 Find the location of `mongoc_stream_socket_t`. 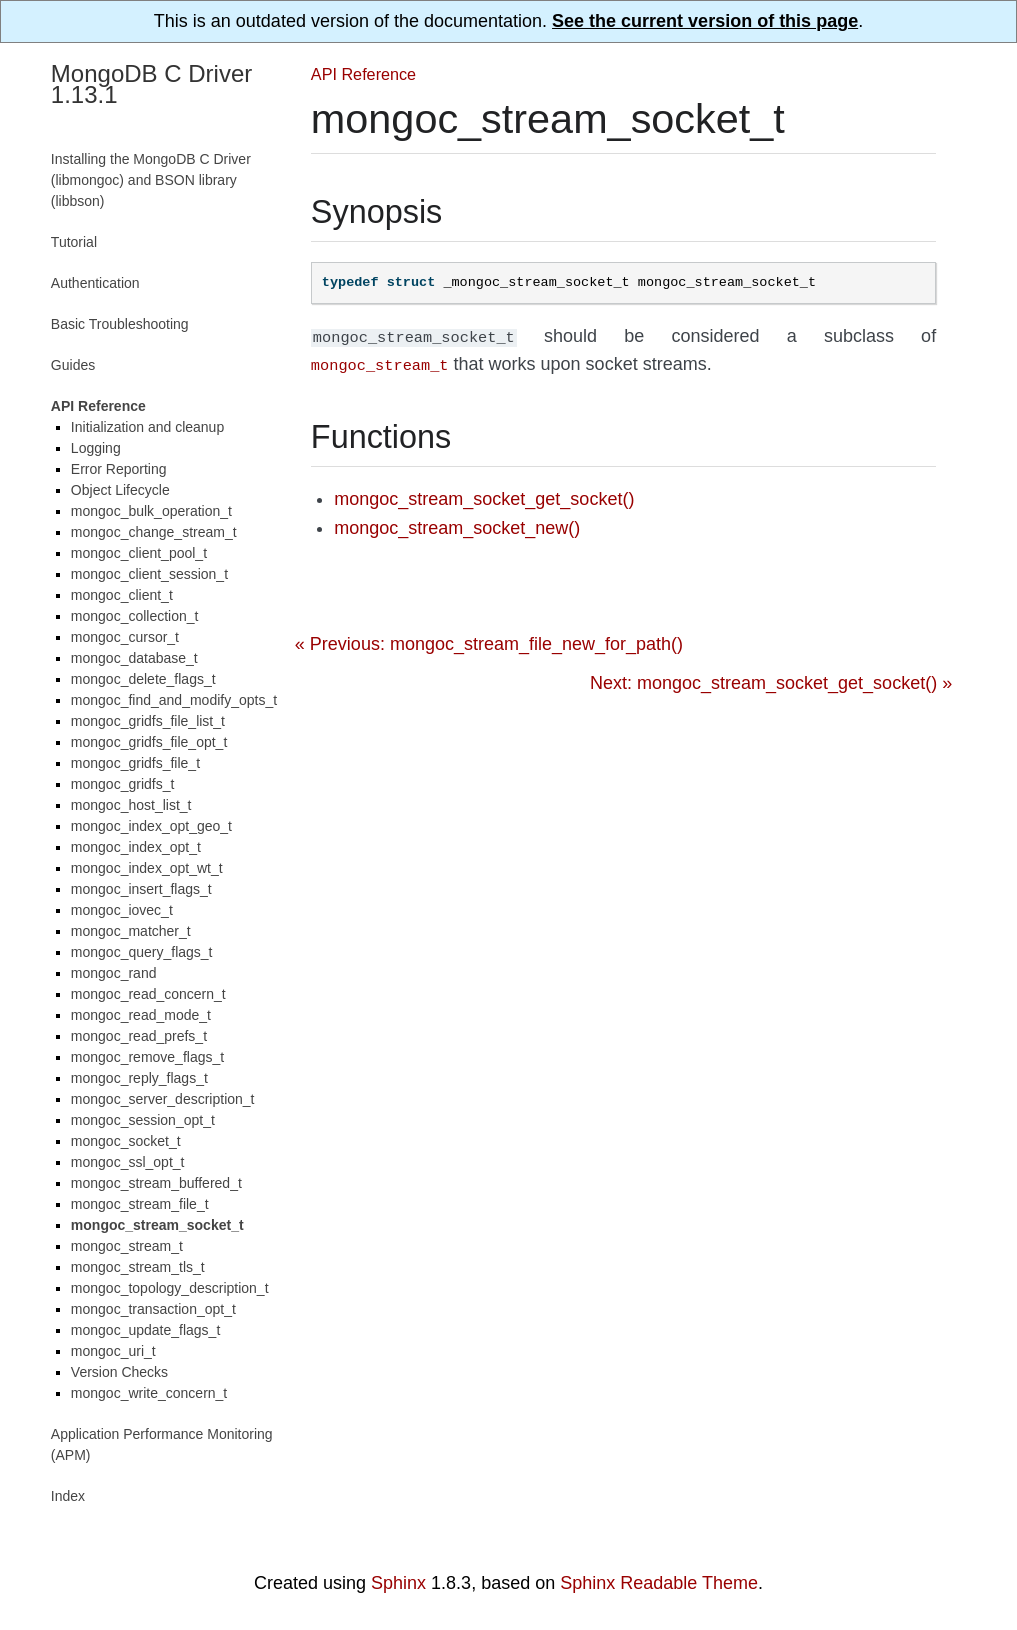

mongoc_stream_socket_t is located at coordinates (157, 1225).